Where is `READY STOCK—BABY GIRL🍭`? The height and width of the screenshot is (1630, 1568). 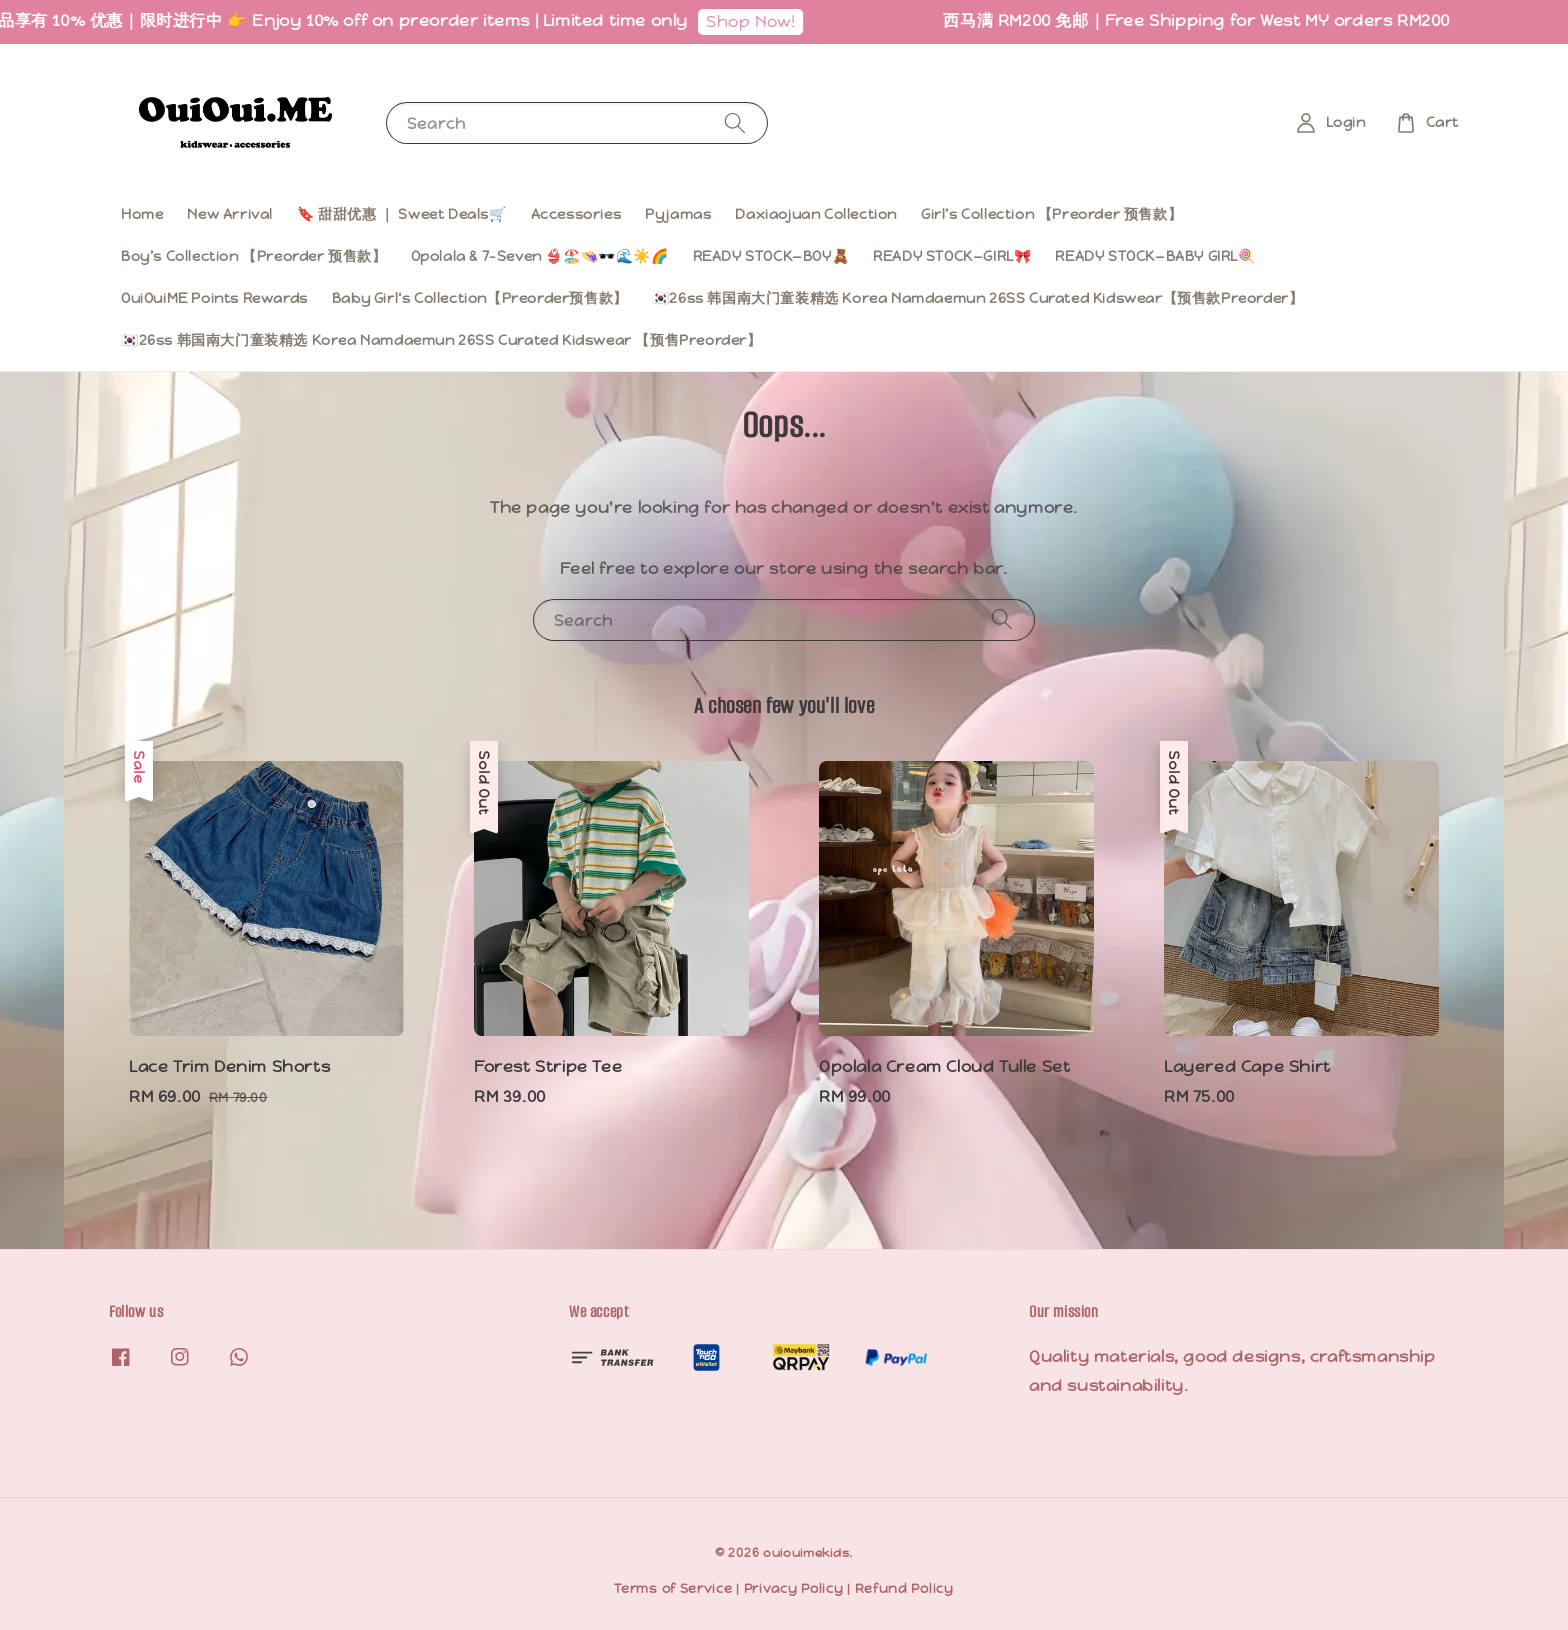 READY STOCK—BABY GIRL🍭 is located at coordinates (1155, 256).